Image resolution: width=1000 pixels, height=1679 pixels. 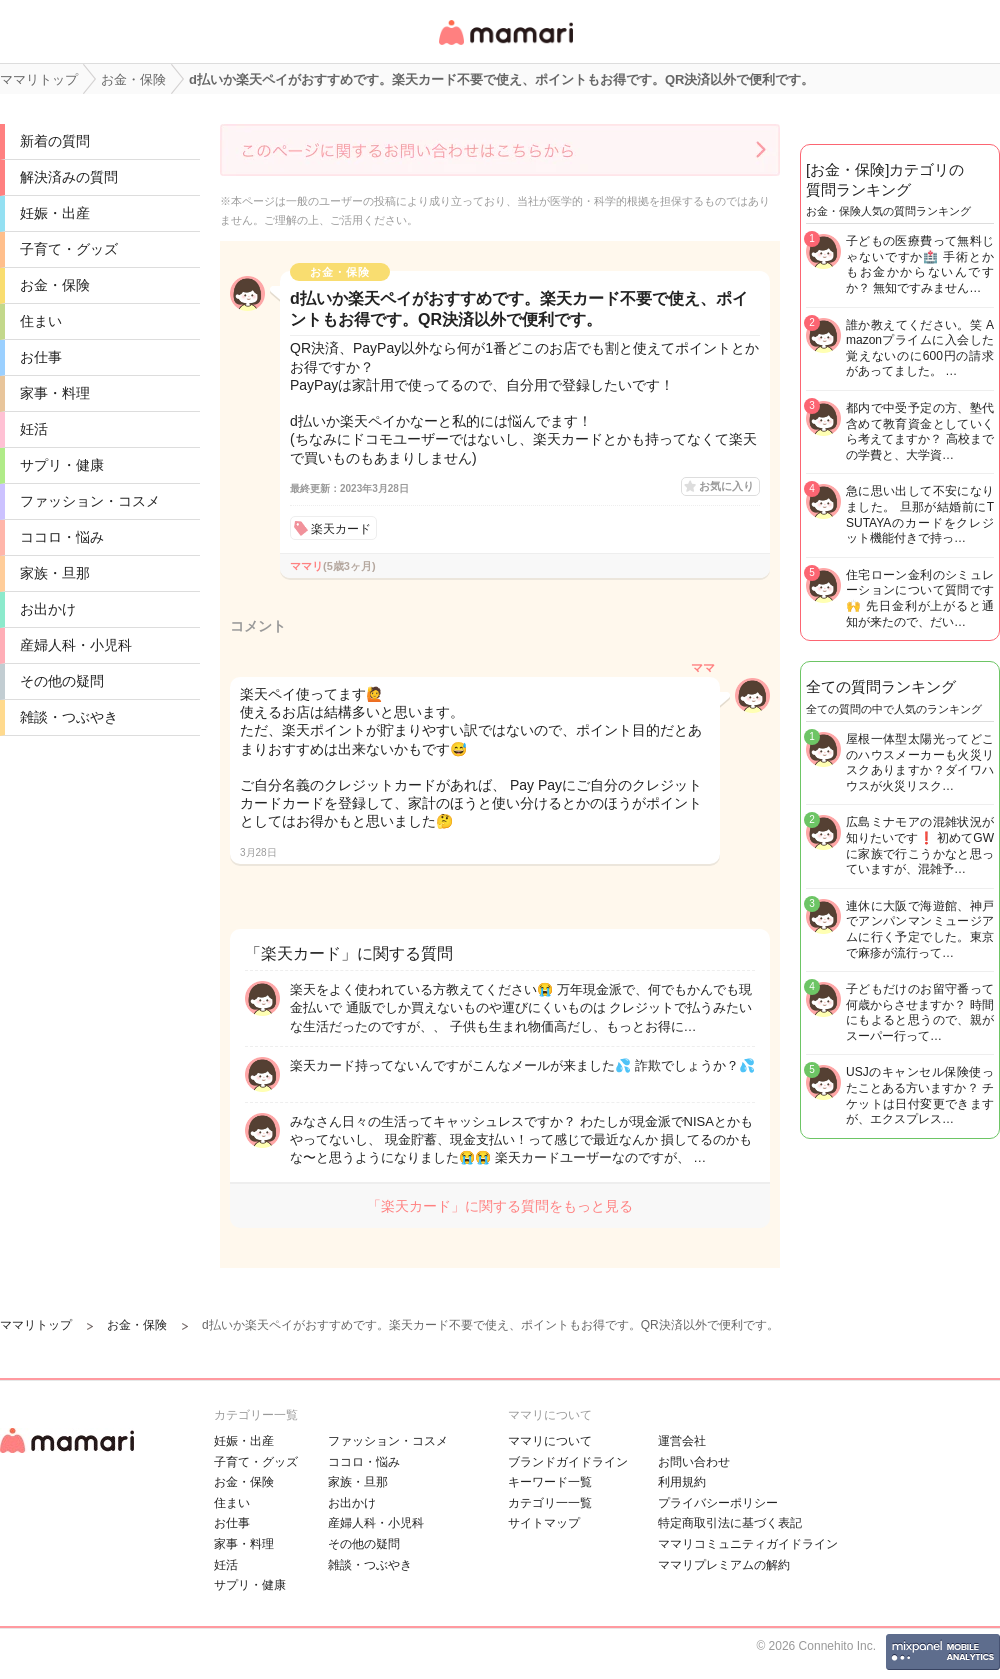 I want to click on お気に入り, so click(x=726, y=486).